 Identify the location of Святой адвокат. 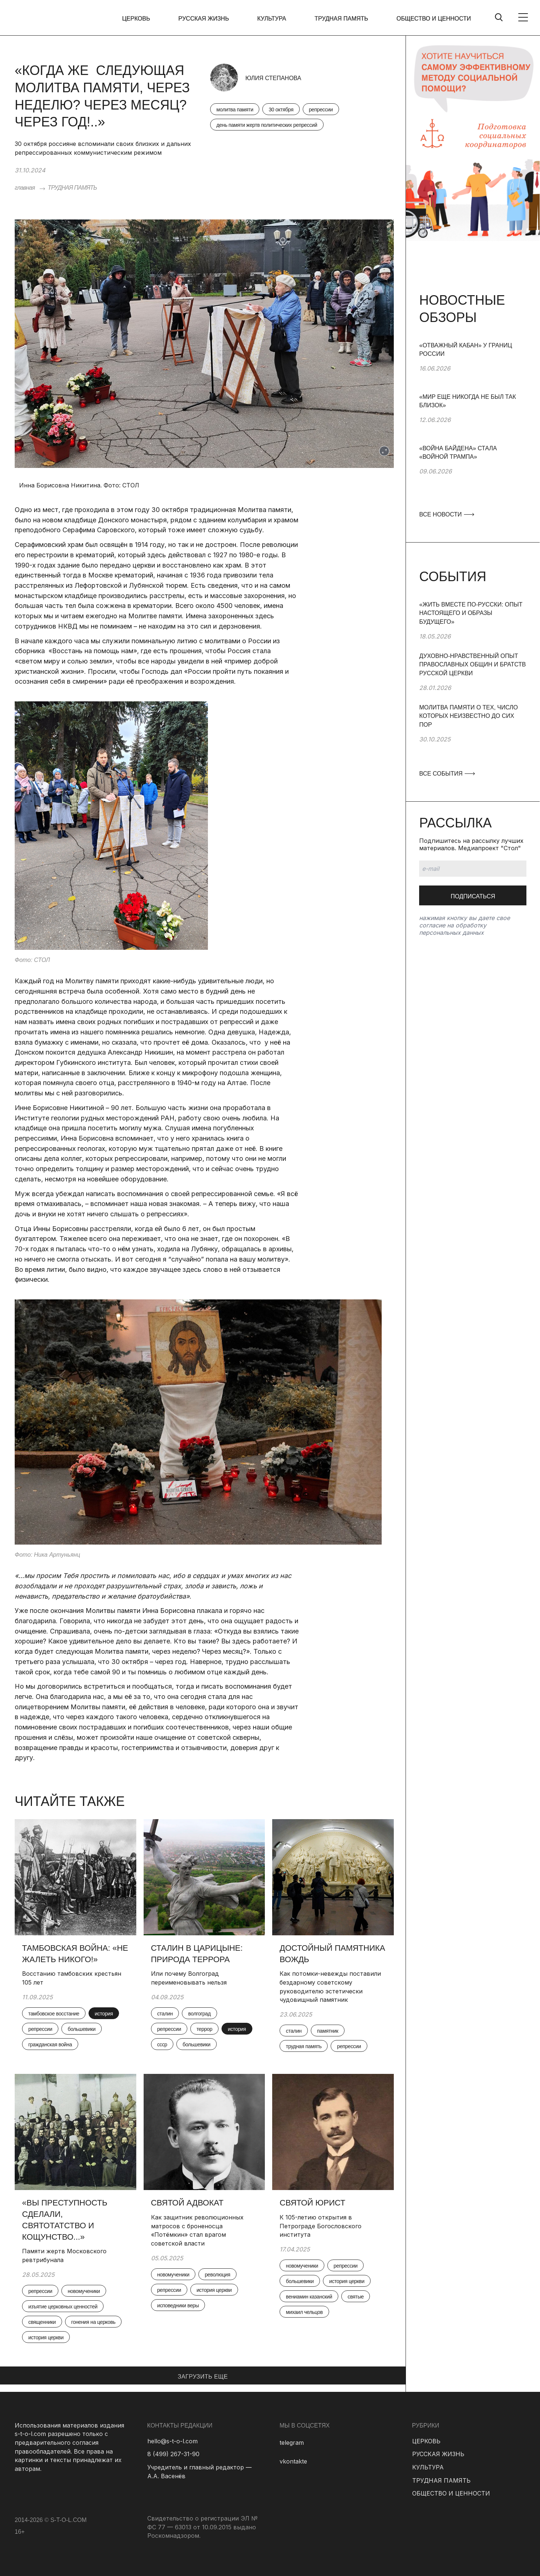
(187, 2202).